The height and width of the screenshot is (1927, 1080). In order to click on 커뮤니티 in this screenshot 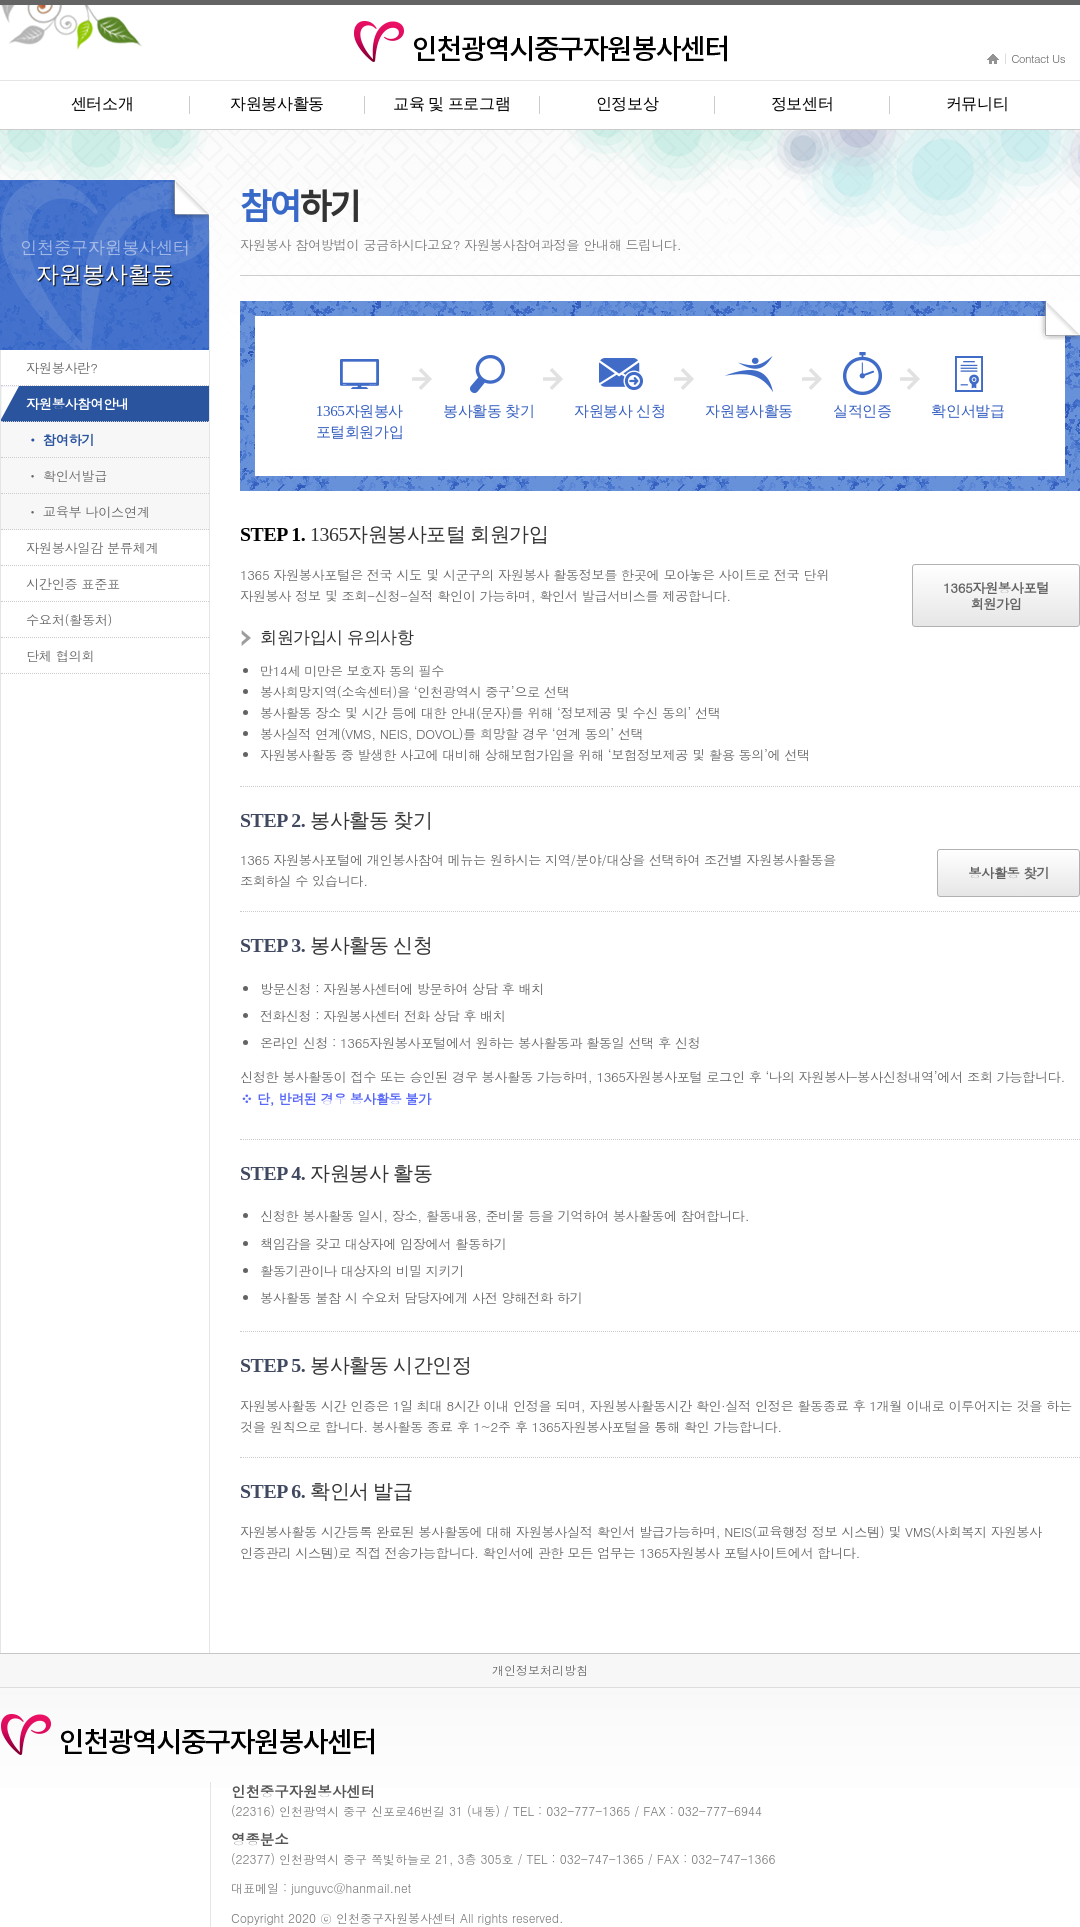, I will do `click(977, 104)`.